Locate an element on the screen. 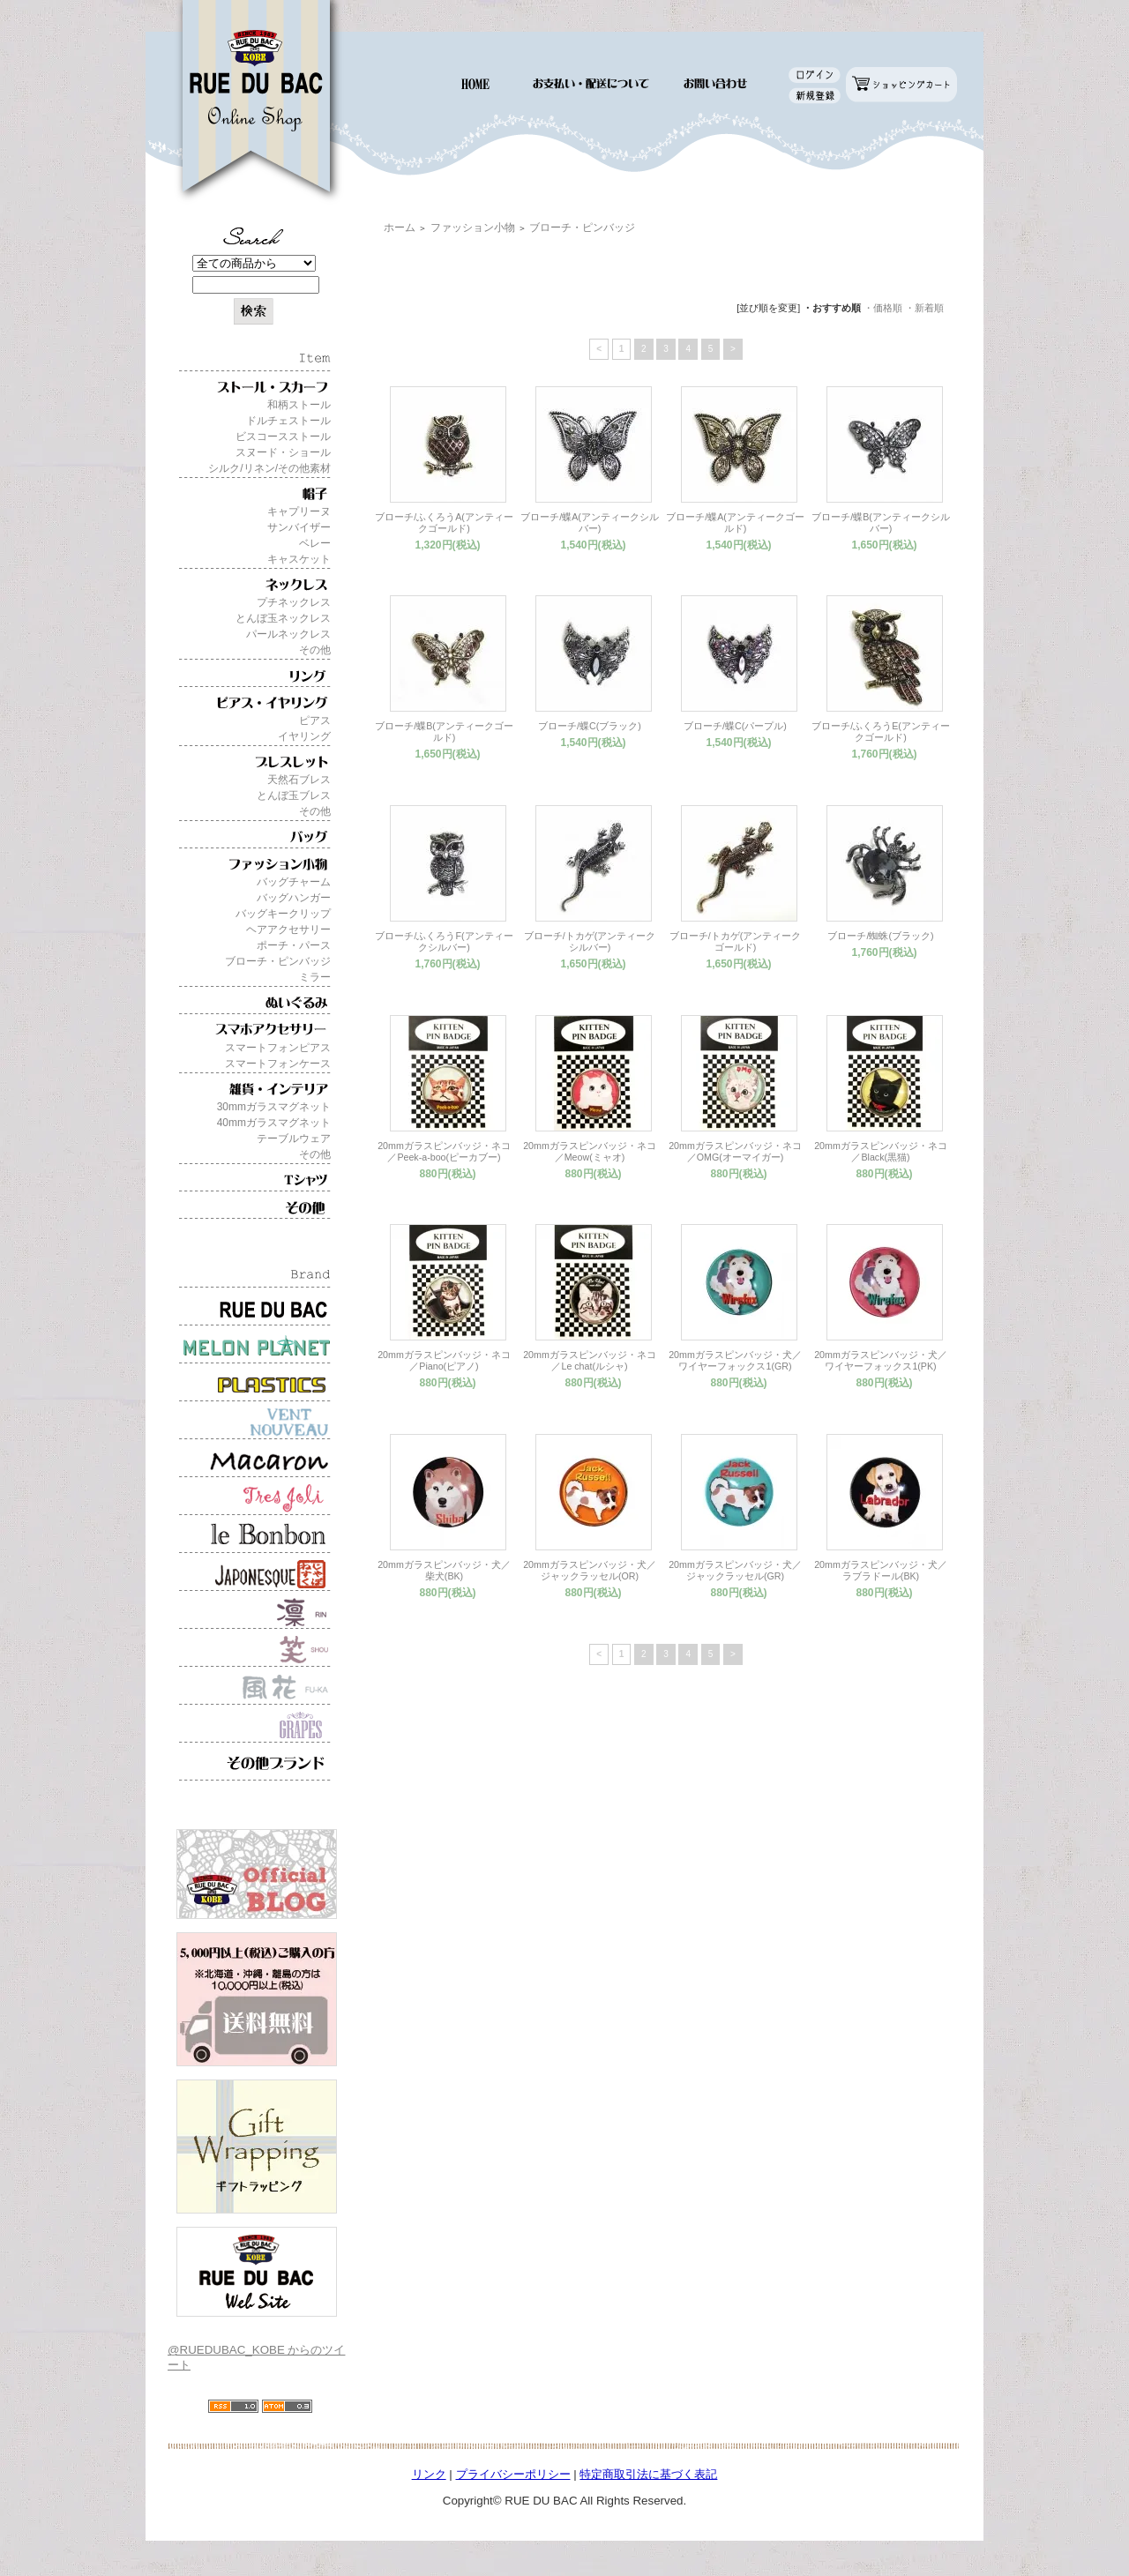 This screenshot has width=1129, height=2576. ビスコースストール is located at coordinates (283, 436).